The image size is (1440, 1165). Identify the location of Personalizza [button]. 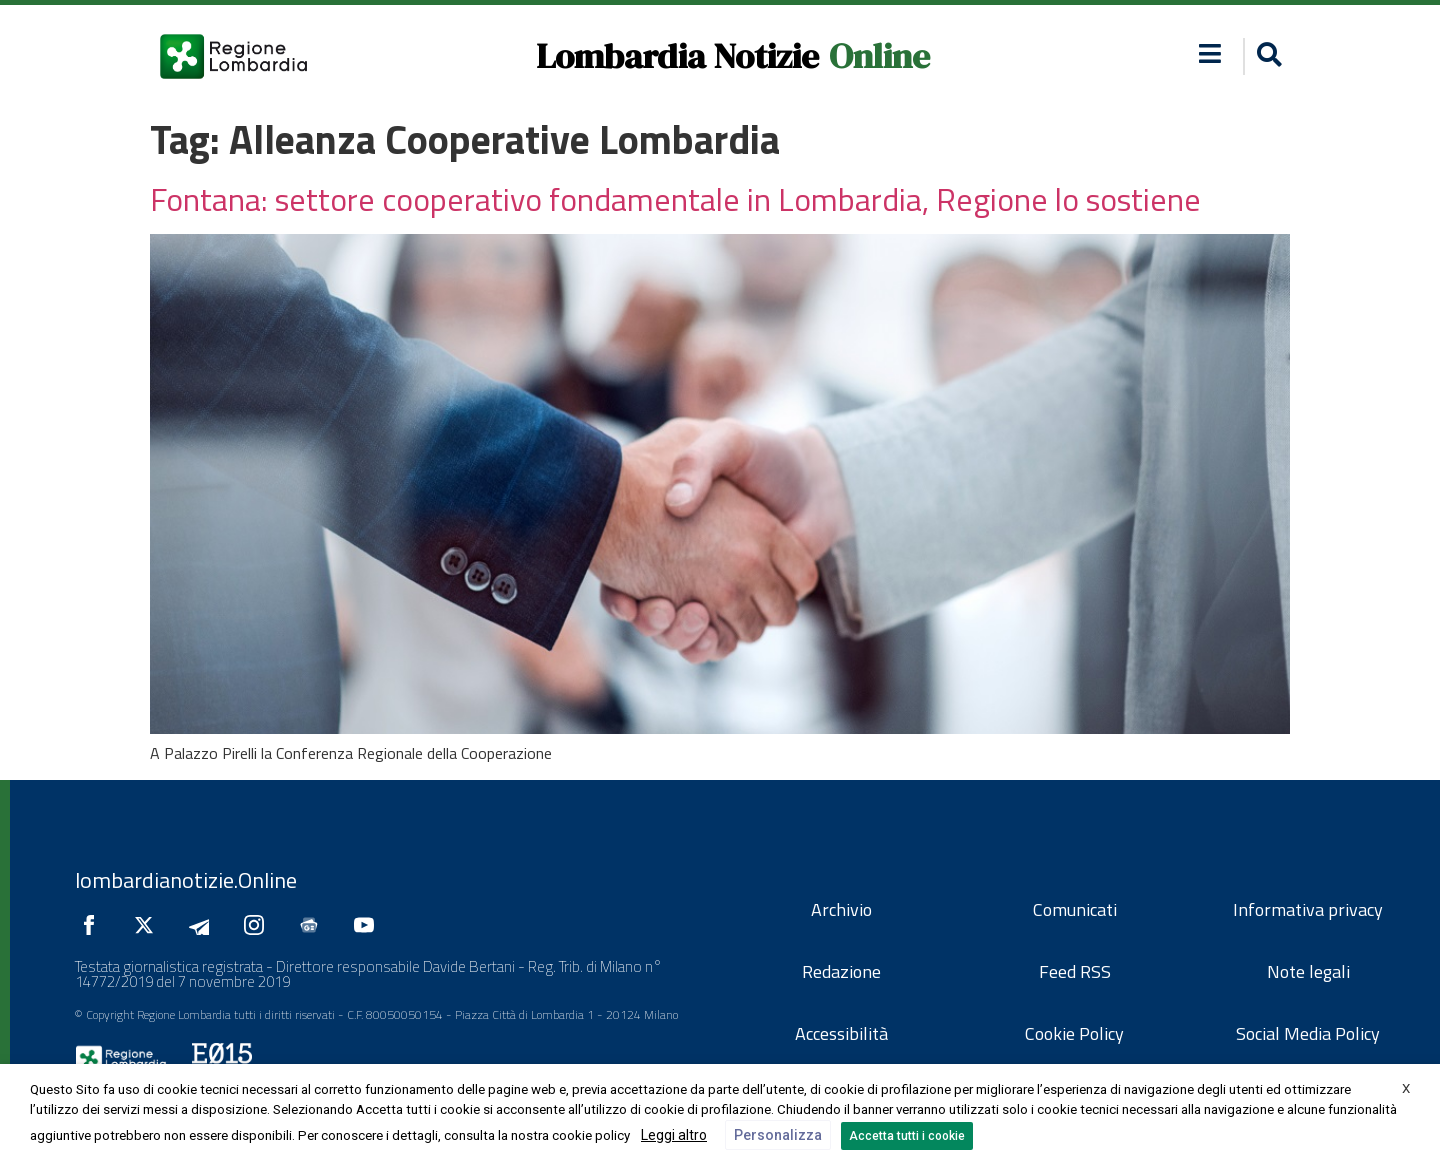
(778, 1135).